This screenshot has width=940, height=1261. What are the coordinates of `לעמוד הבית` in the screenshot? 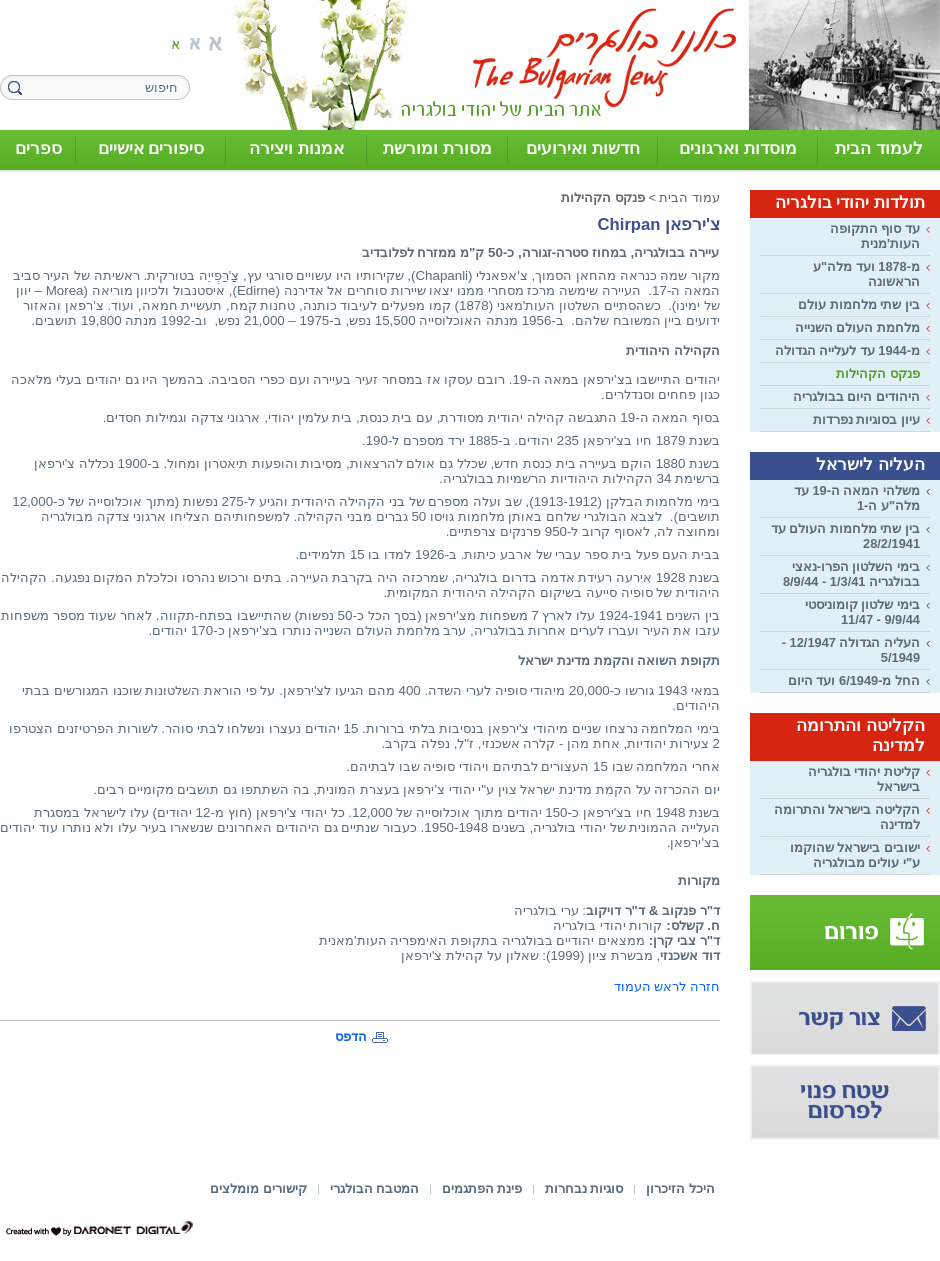 It's located at (879, 148).